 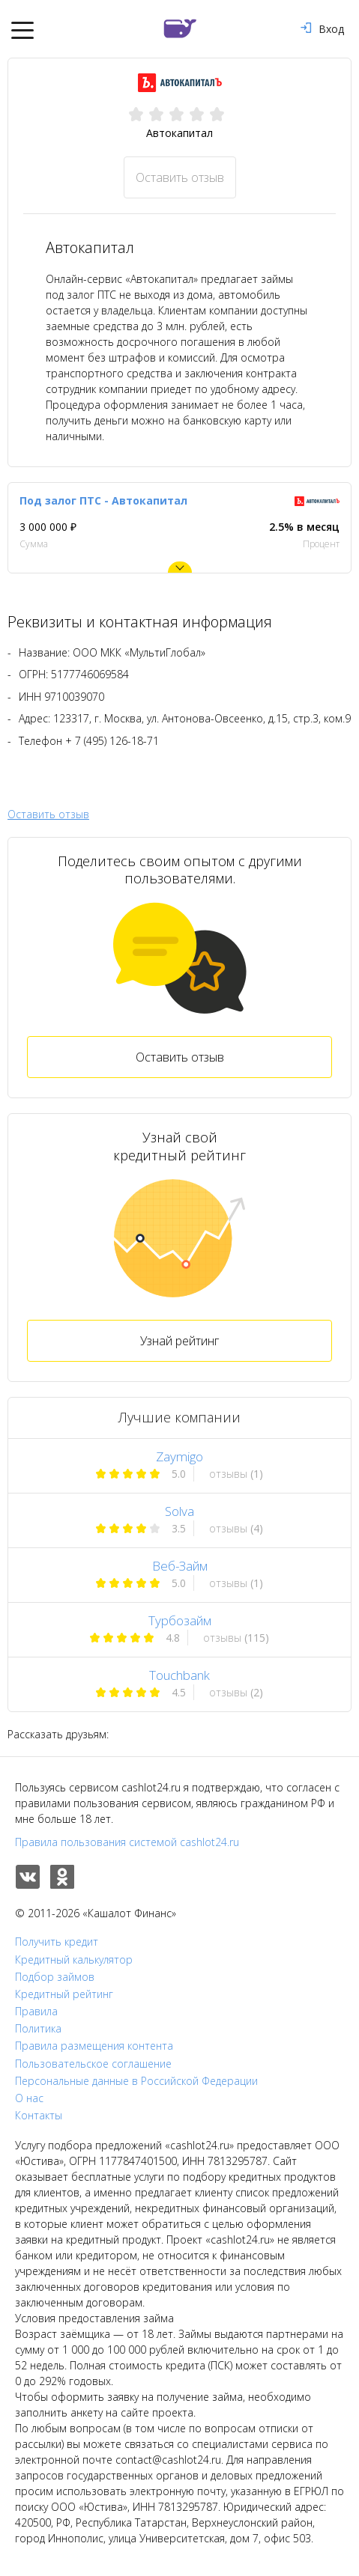 I want to click on Узнай рейтинг, so click(x=179, y=1341).